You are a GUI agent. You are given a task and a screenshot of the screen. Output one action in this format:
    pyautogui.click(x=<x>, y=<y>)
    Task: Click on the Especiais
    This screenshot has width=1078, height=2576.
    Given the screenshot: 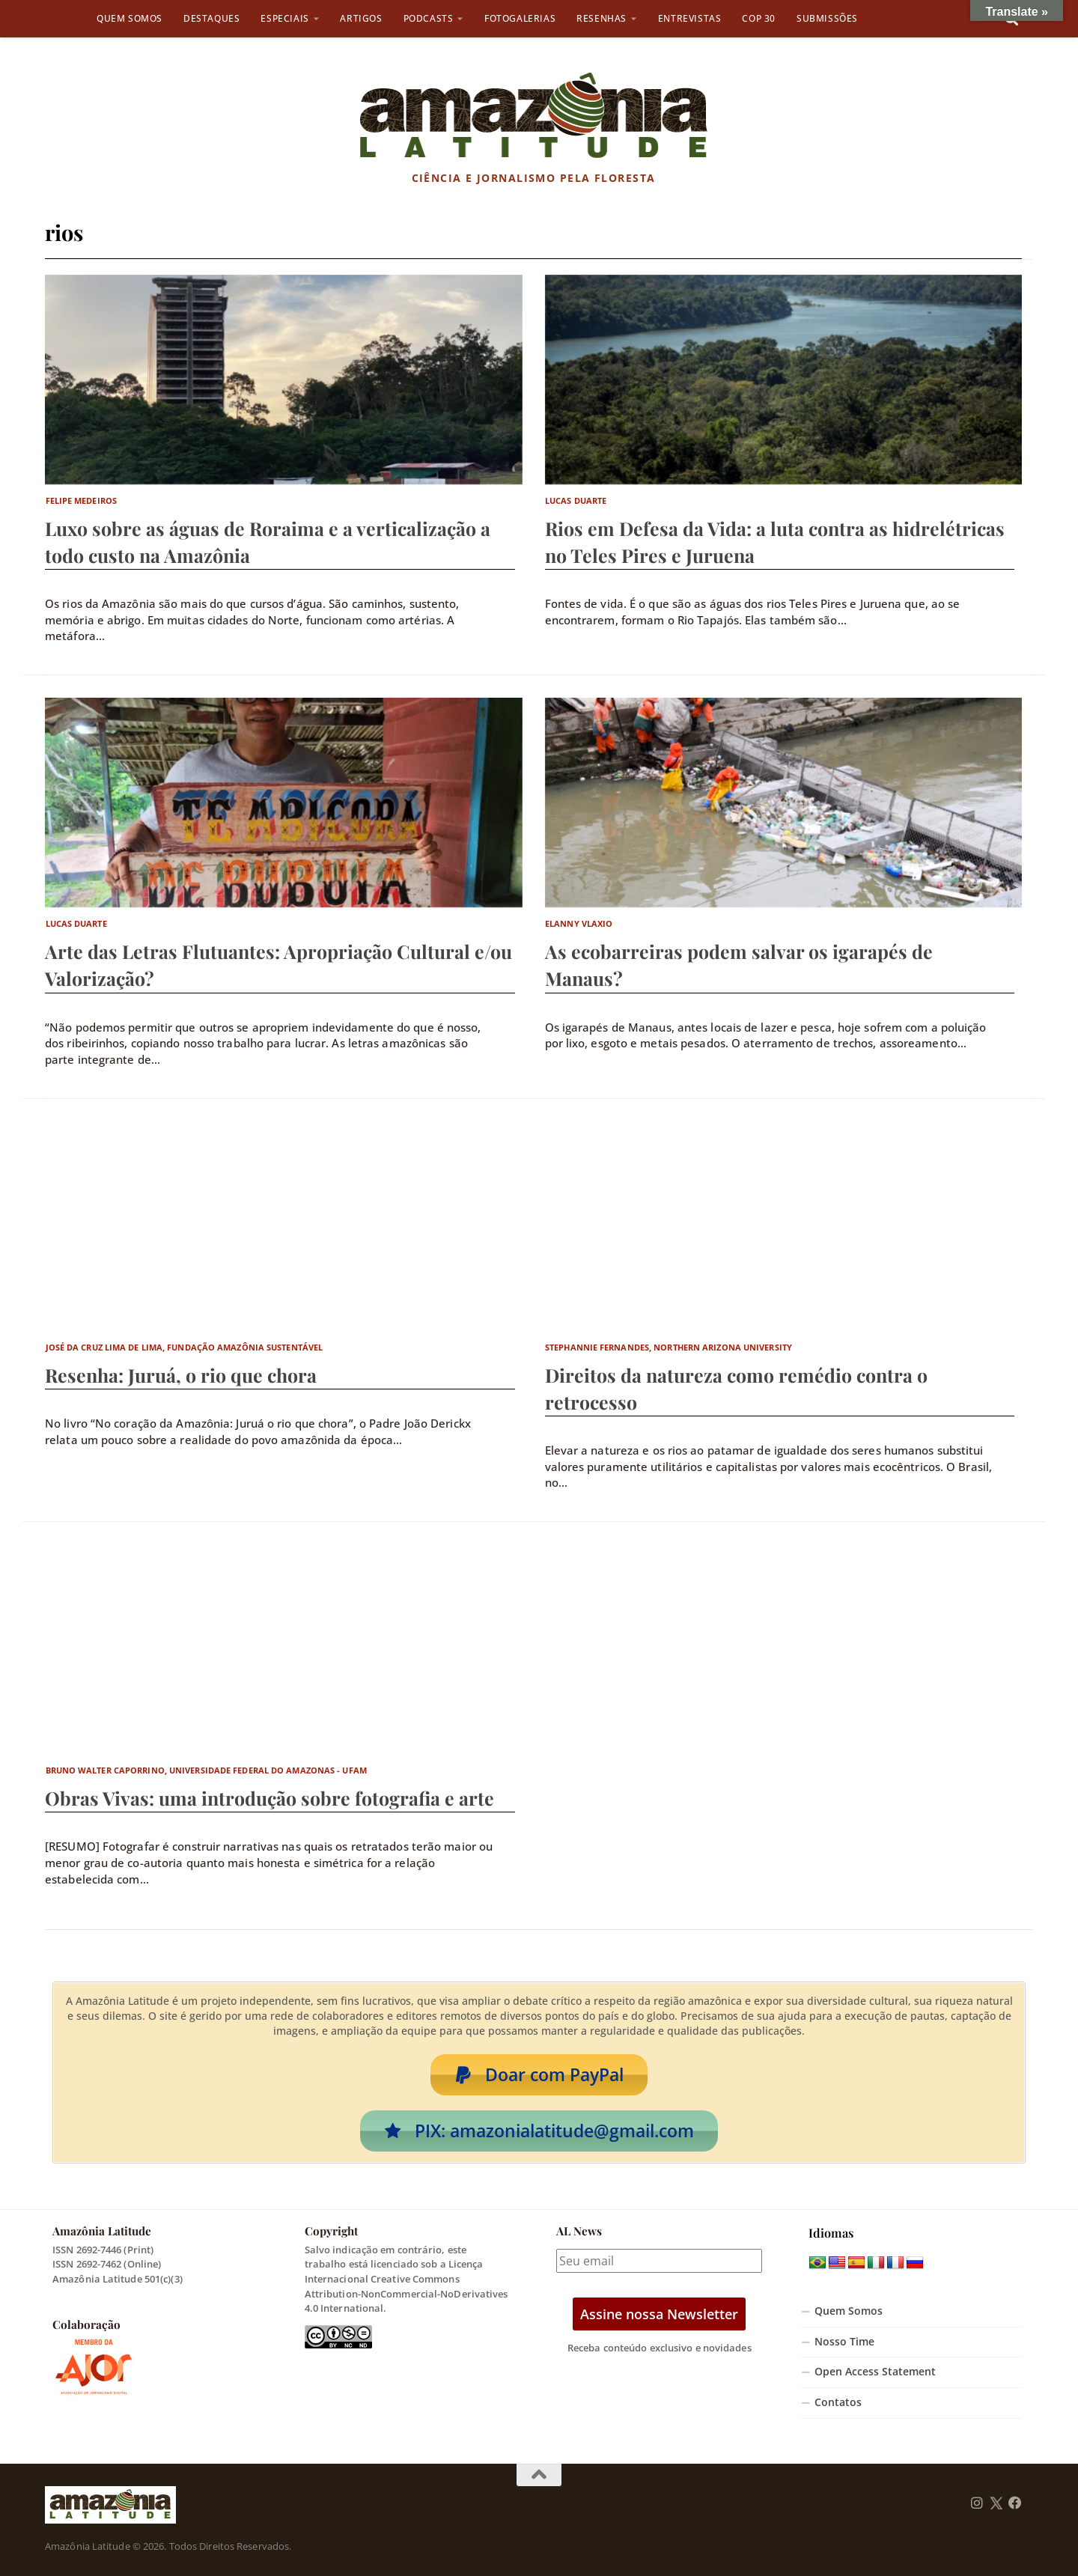 What is the action you would take?
    pyautogui.click(x=284, y=18)
    